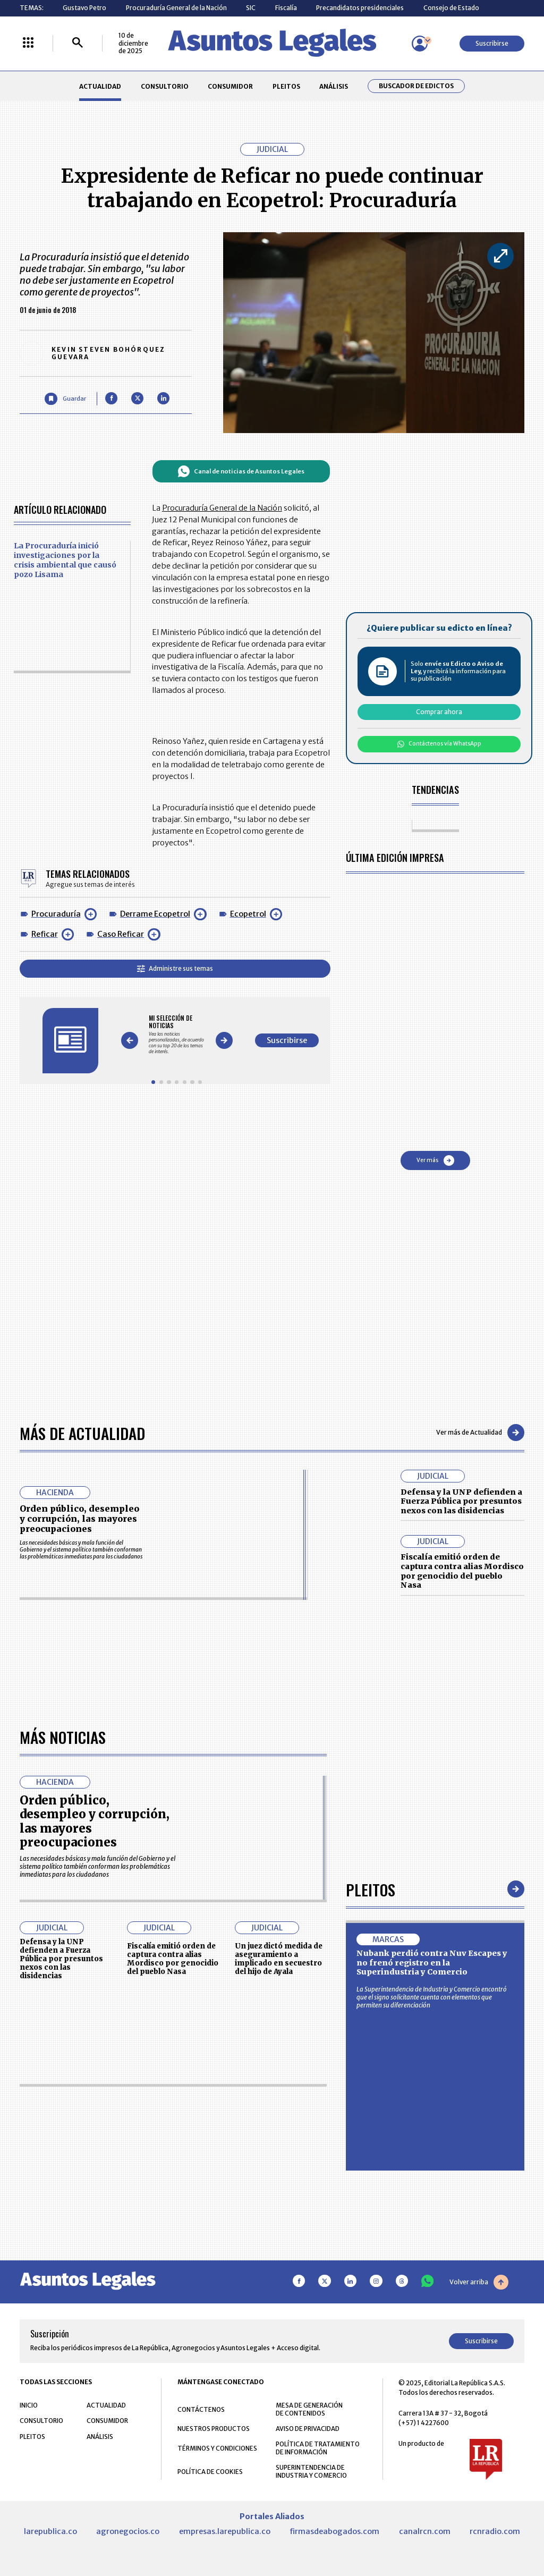 The image size is (544, 2576). I want to click on firmasdeabogados.com, so click(334, 2531).